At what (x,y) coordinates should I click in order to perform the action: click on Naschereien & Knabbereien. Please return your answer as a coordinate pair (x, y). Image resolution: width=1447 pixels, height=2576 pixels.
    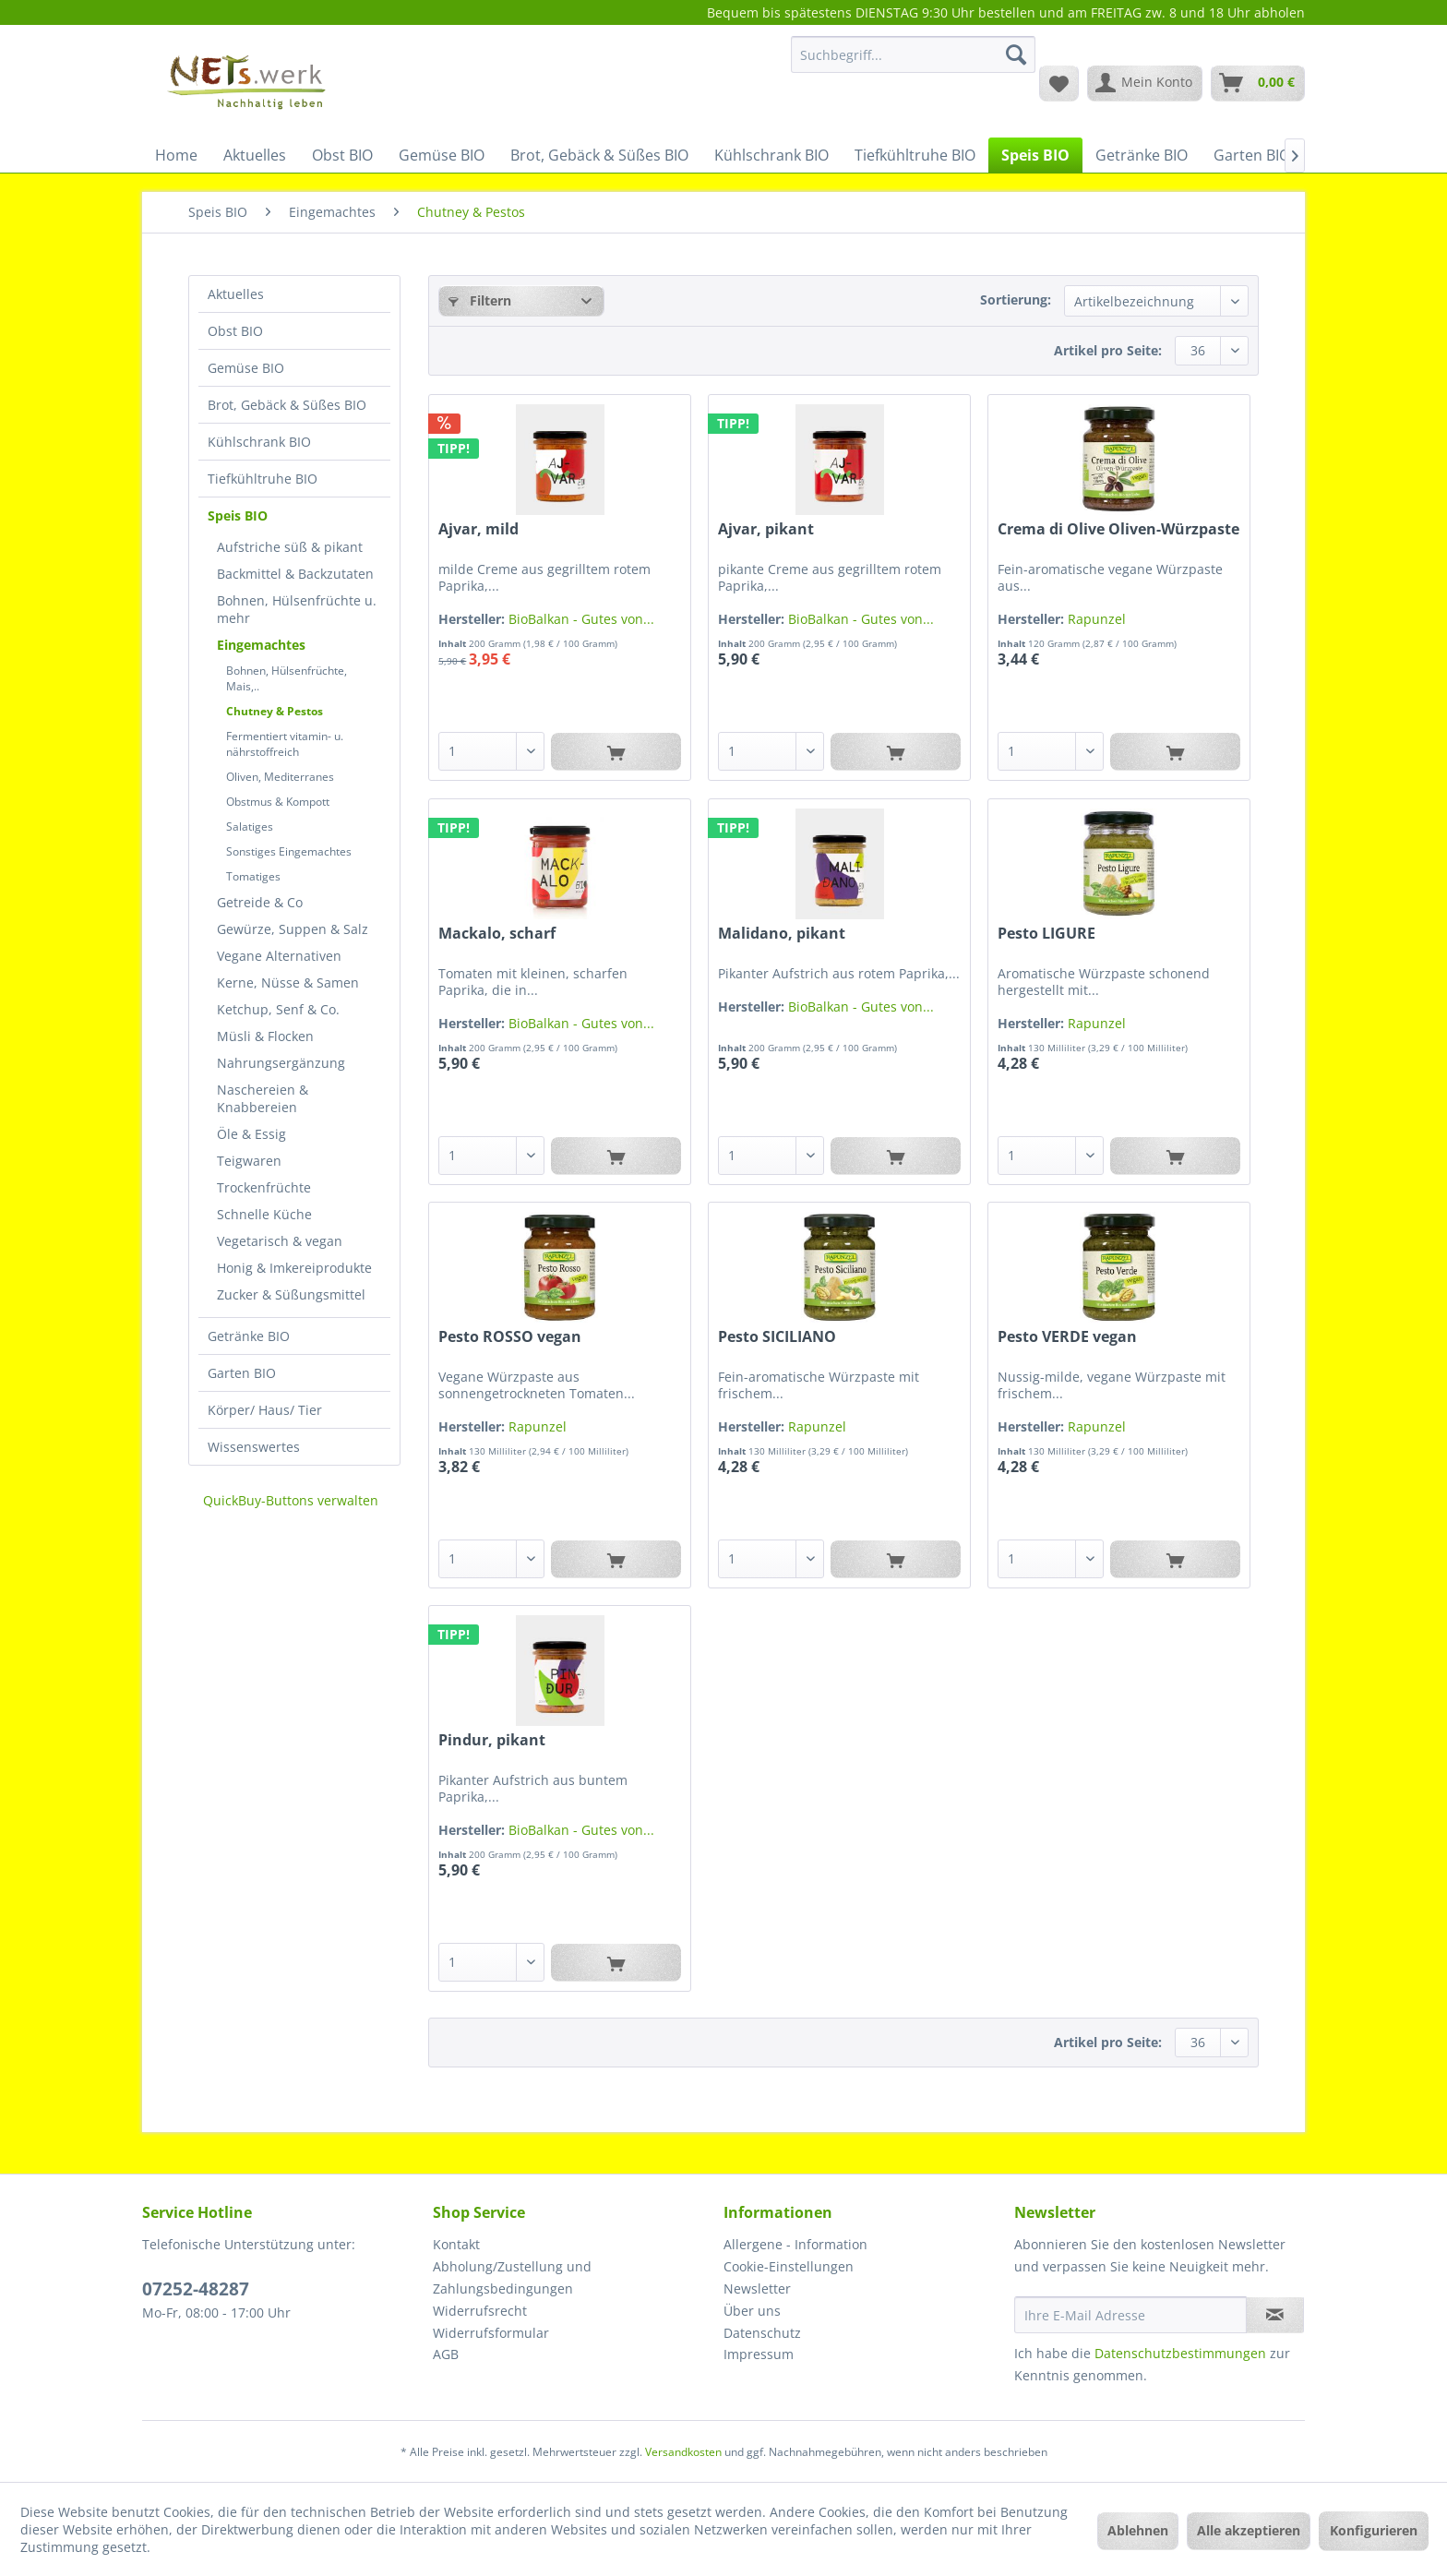
    Looking at the image, I should click on (262, 1098).